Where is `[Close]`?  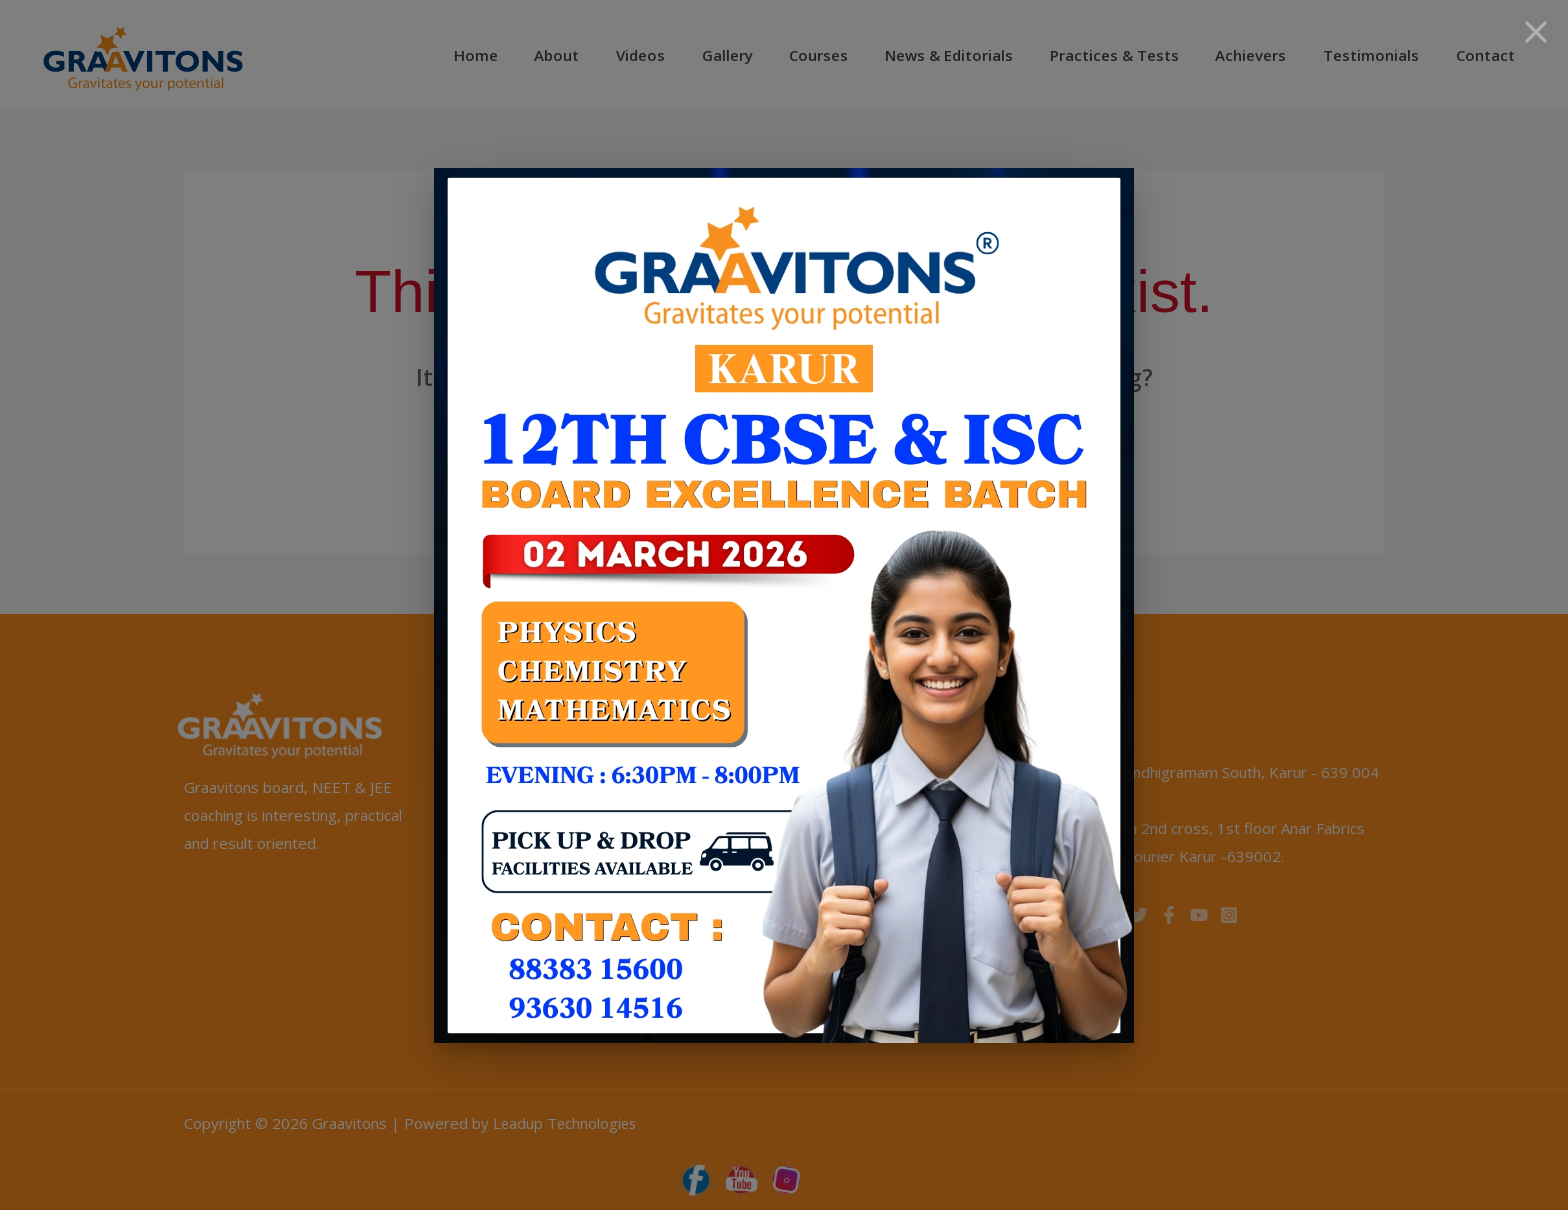
[Close] is located at coordinates (1536, 32).